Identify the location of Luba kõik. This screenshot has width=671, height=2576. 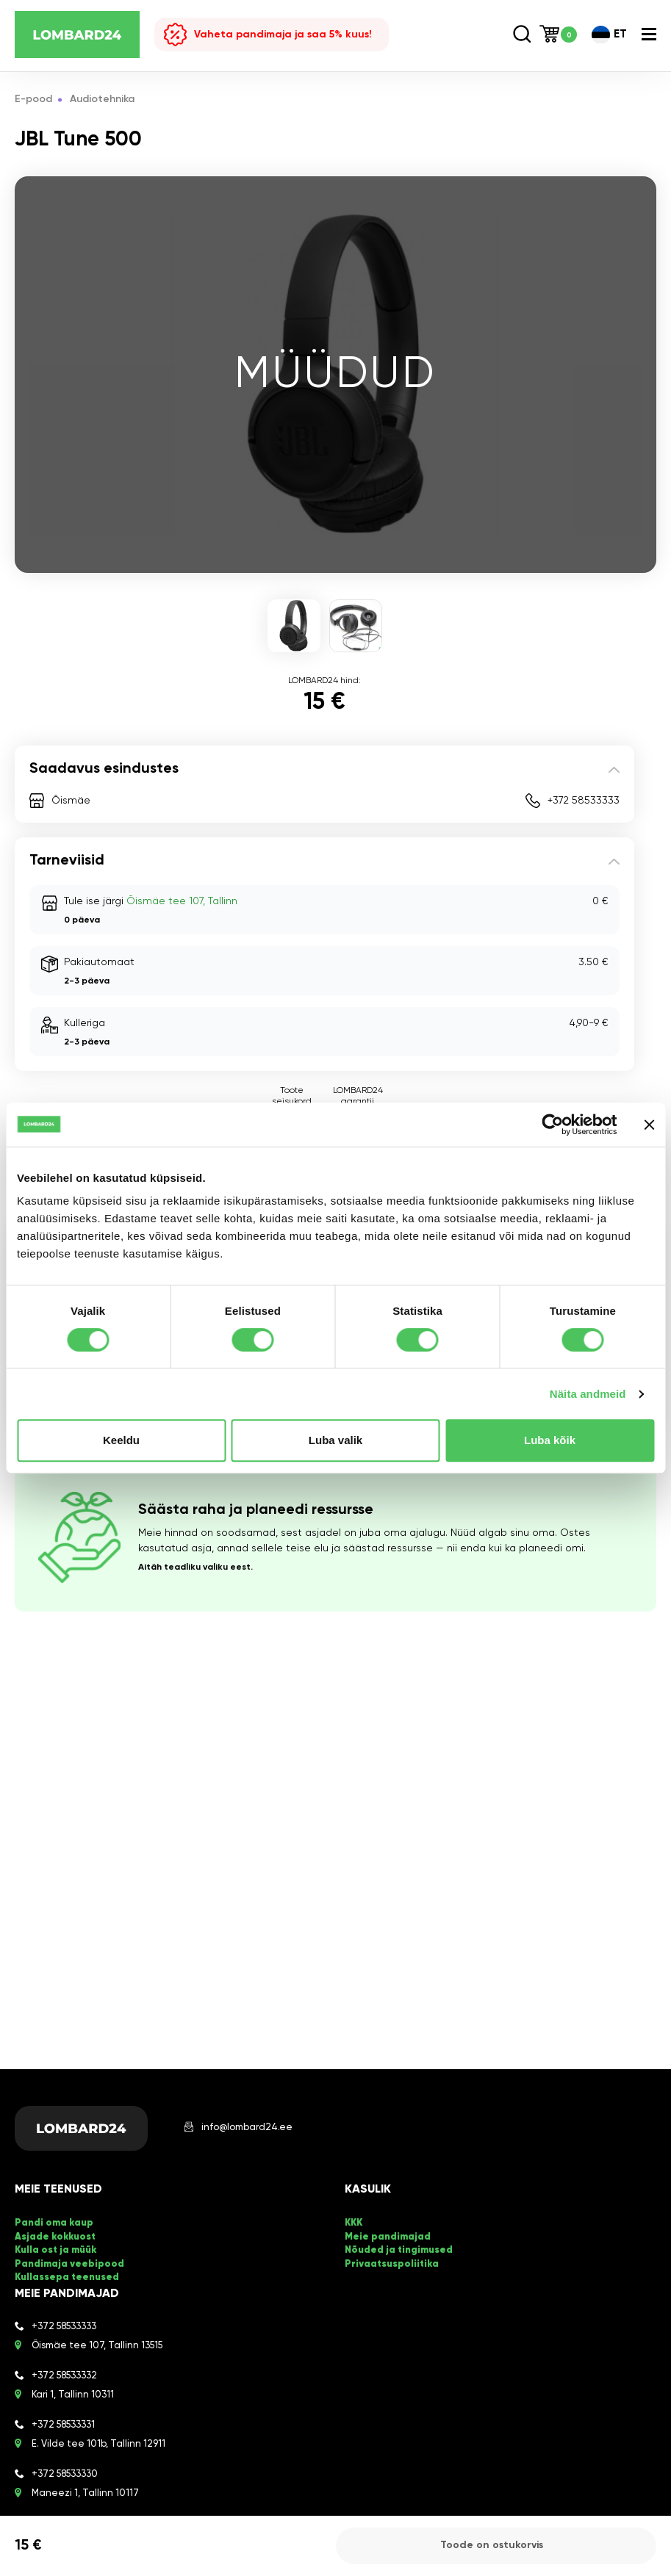
(549, 1440).